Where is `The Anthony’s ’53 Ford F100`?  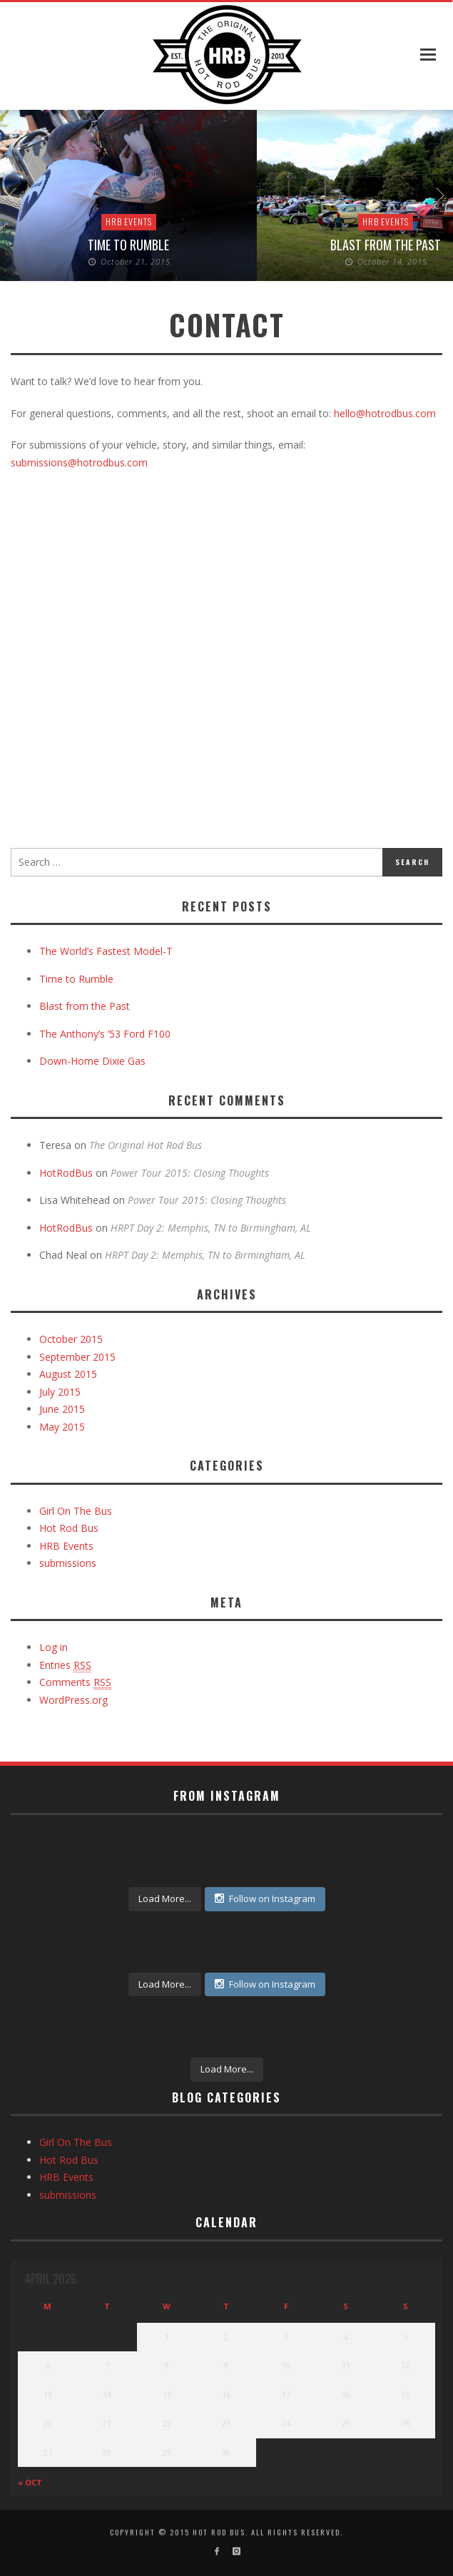
The Anthony’s ’53 Ford F100 is located at coordinates (104, 1034).